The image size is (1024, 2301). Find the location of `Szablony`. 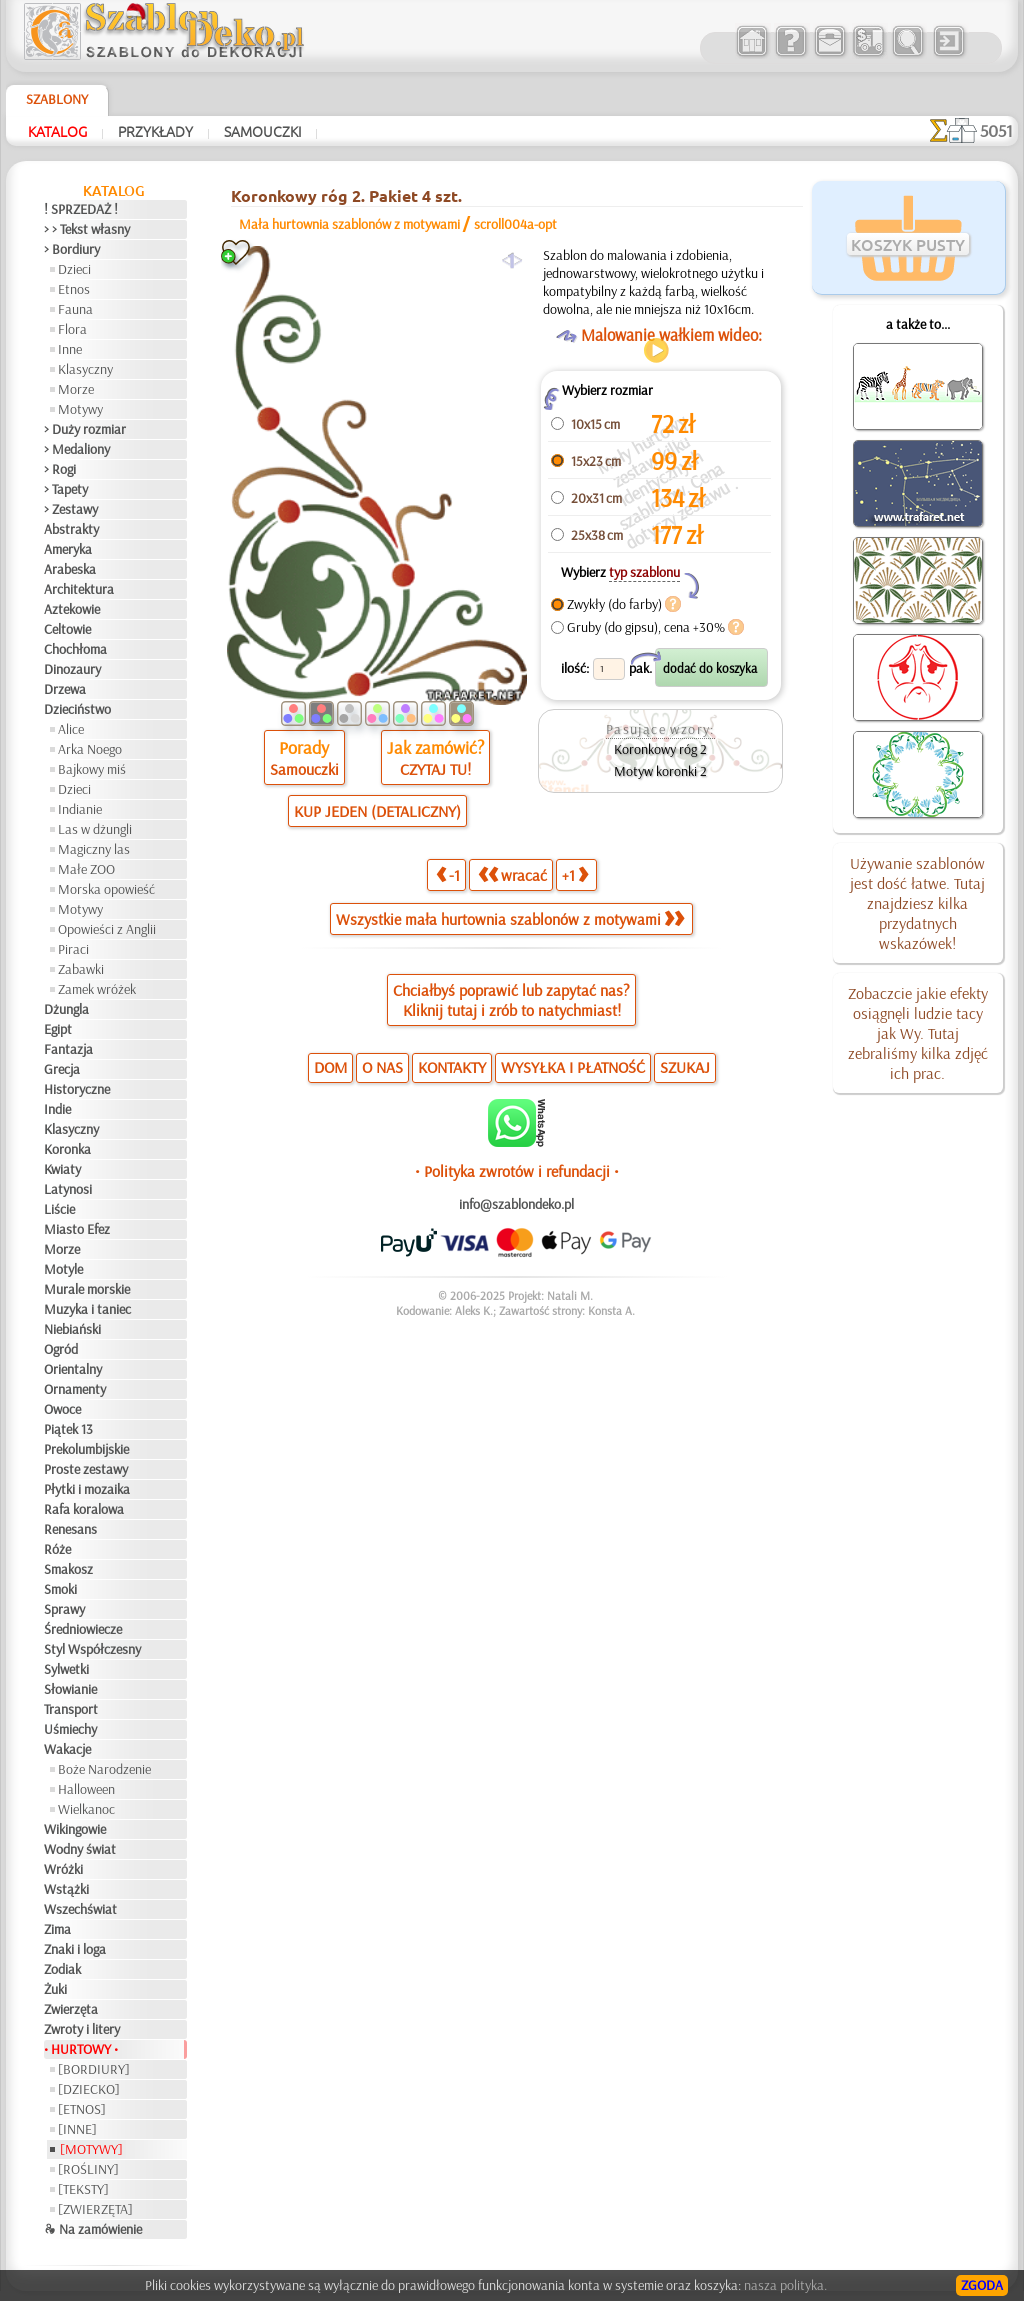

Szablony is located at coordinates (57, 99).